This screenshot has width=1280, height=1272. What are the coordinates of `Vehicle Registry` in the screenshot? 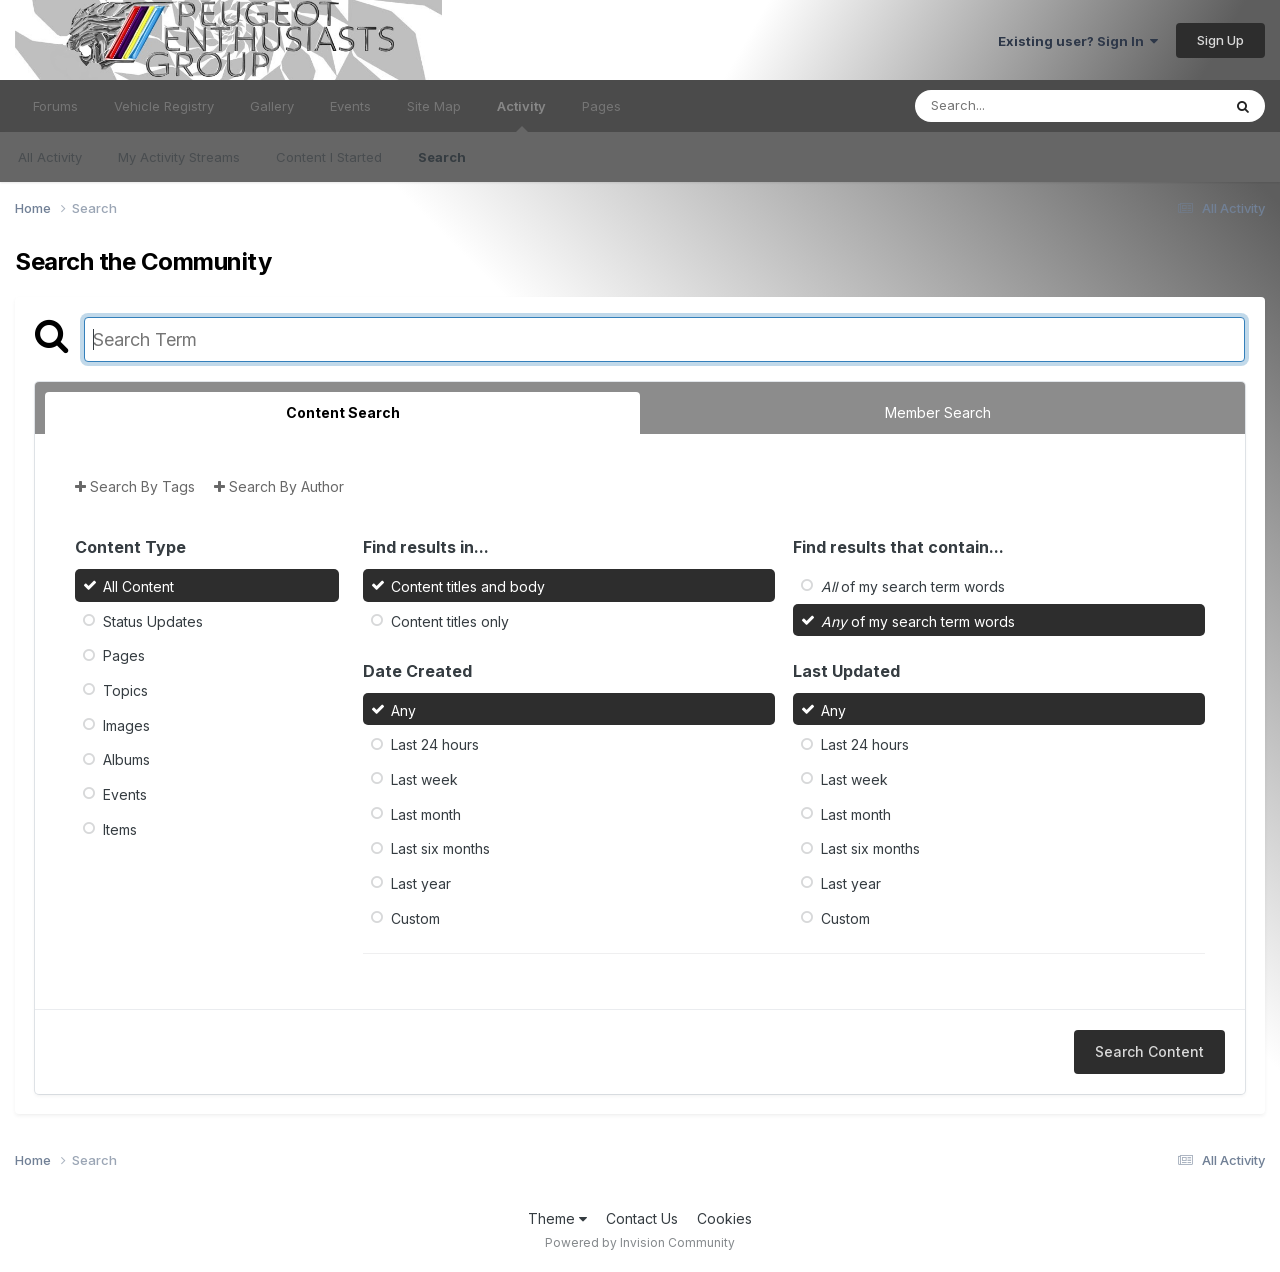 It's located at (164, 106).